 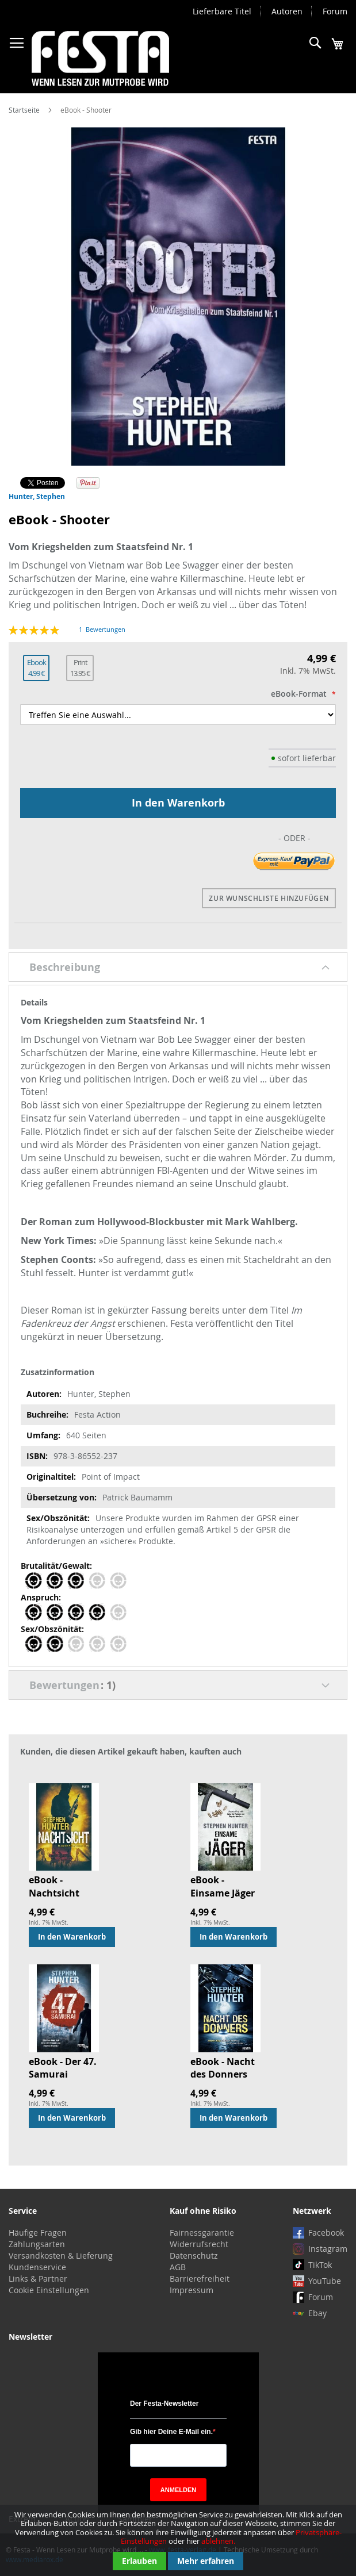 I want to click on Häufige Fragen, so click(x=38, y=2232).